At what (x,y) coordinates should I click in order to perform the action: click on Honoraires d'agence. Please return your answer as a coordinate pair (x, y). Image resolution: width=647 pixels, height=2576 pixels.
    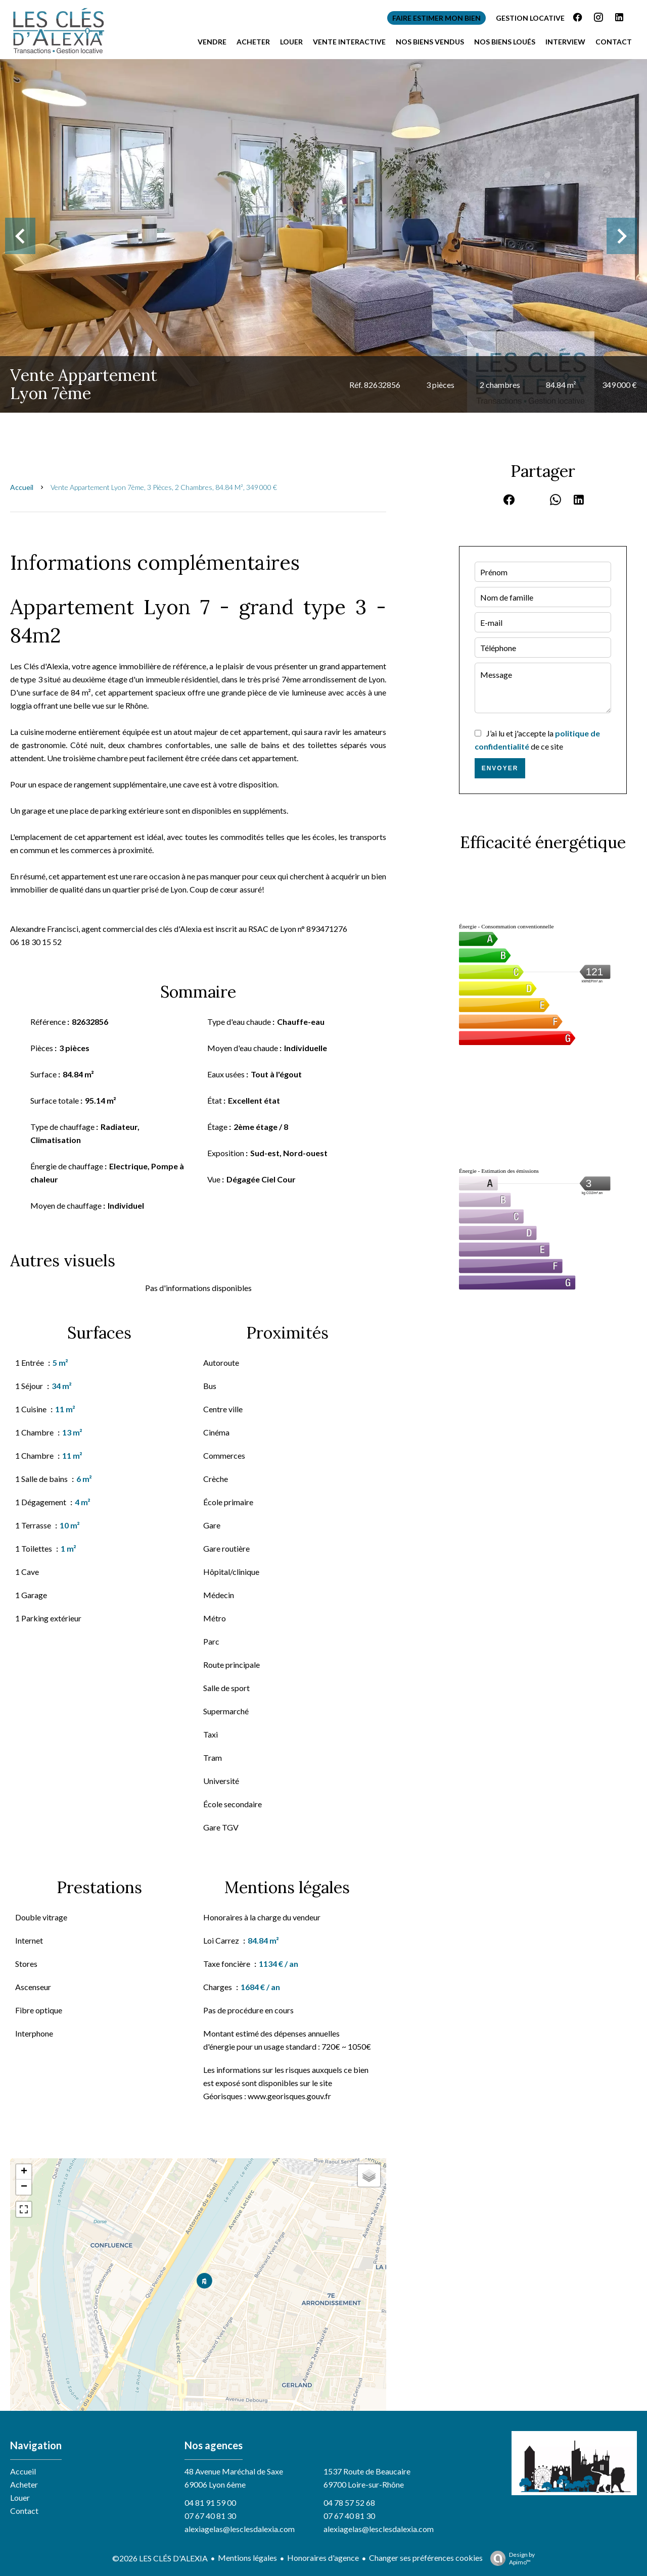
    Looking at the image, I should click on (323, 2557).